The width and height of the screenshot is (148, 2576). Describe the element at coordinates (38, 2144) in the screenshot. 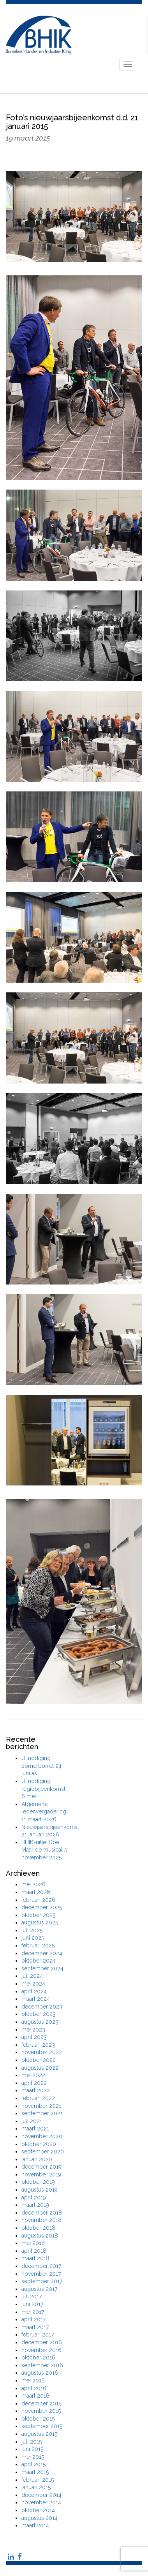

I see `oktober 2020` at that location.